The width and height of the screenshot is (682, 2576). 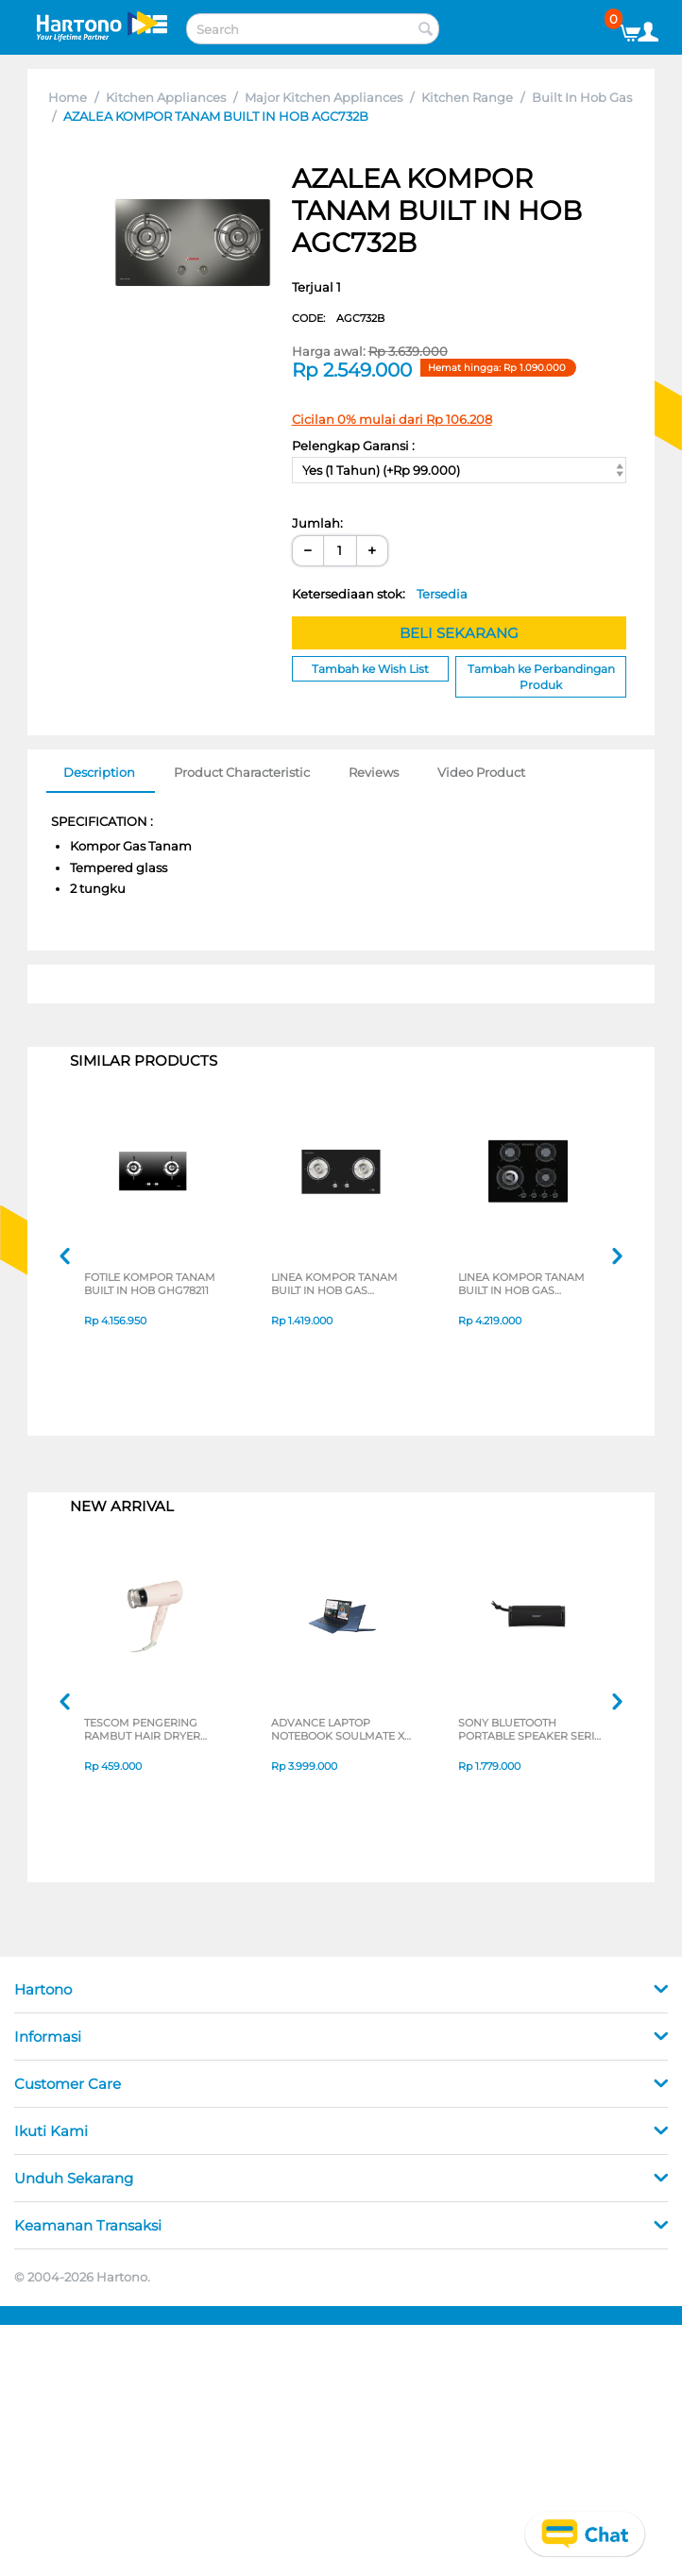 I want to click on LINEA KOMPOR TANAM BUILT IN HOB GAS GLN604G, so click(x=521, y=1284).